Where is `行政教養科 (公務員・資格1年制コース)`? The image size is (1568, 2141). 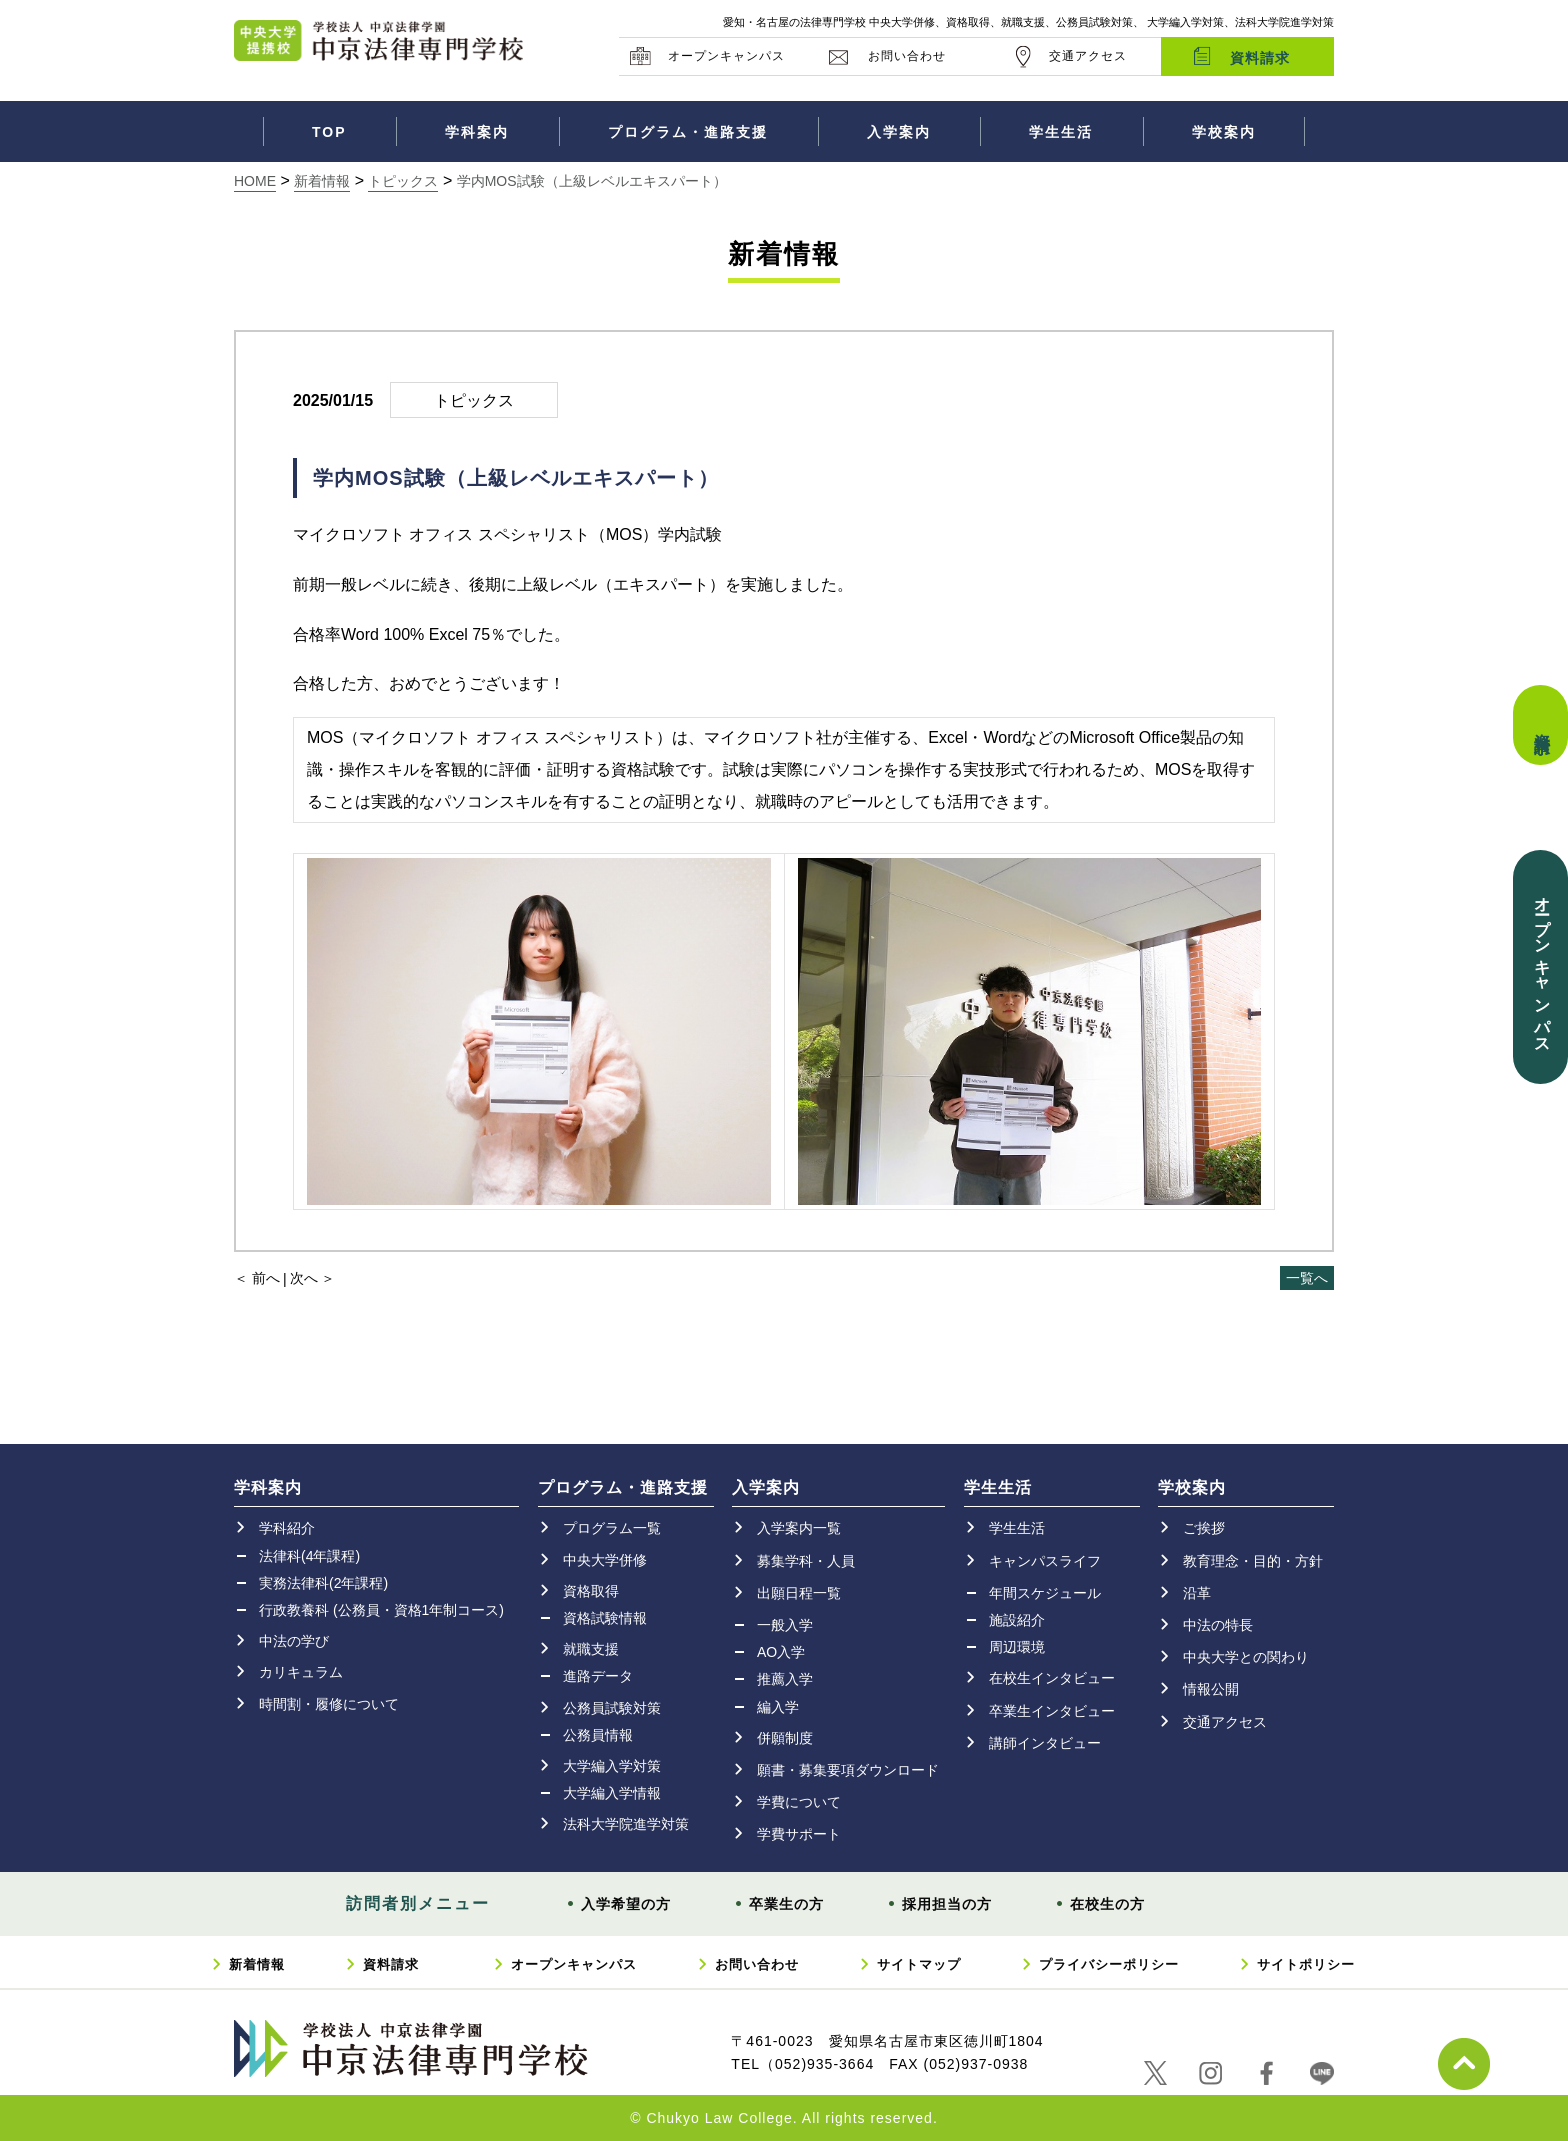
行政教養科 (公務員・資格1年制コース) is located at coordinates (381, 1610).